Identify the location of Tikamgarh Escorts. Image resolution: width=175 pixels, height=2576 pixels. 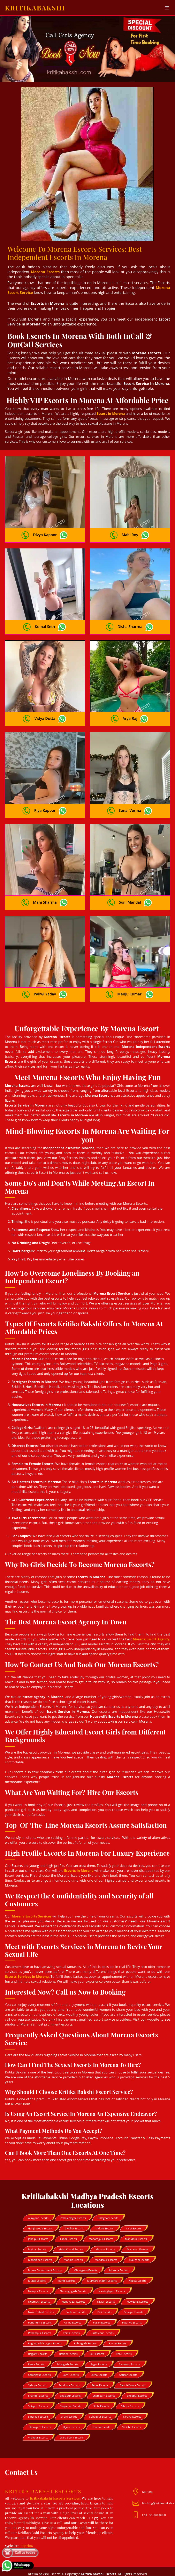
(39, 2380).